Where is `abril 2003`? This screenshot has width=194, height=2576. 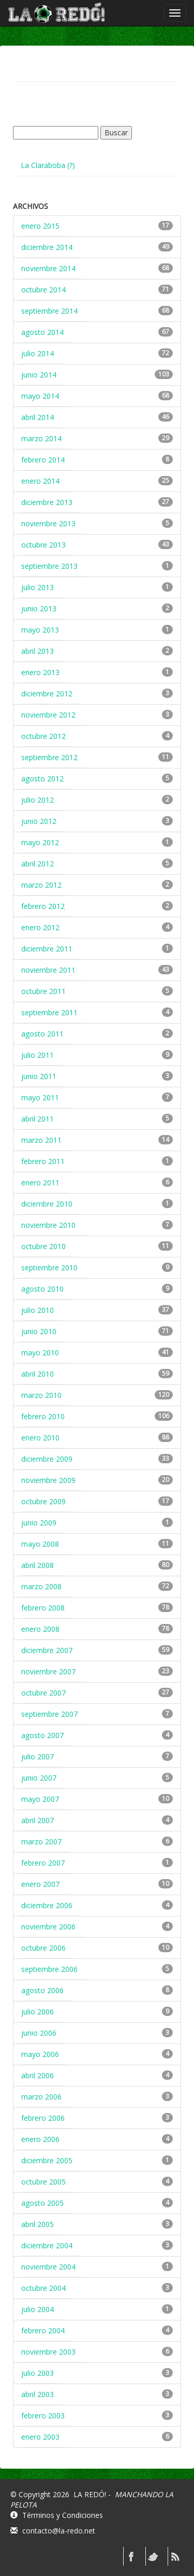
abril 2003 is located at coordinates (37, 2394).